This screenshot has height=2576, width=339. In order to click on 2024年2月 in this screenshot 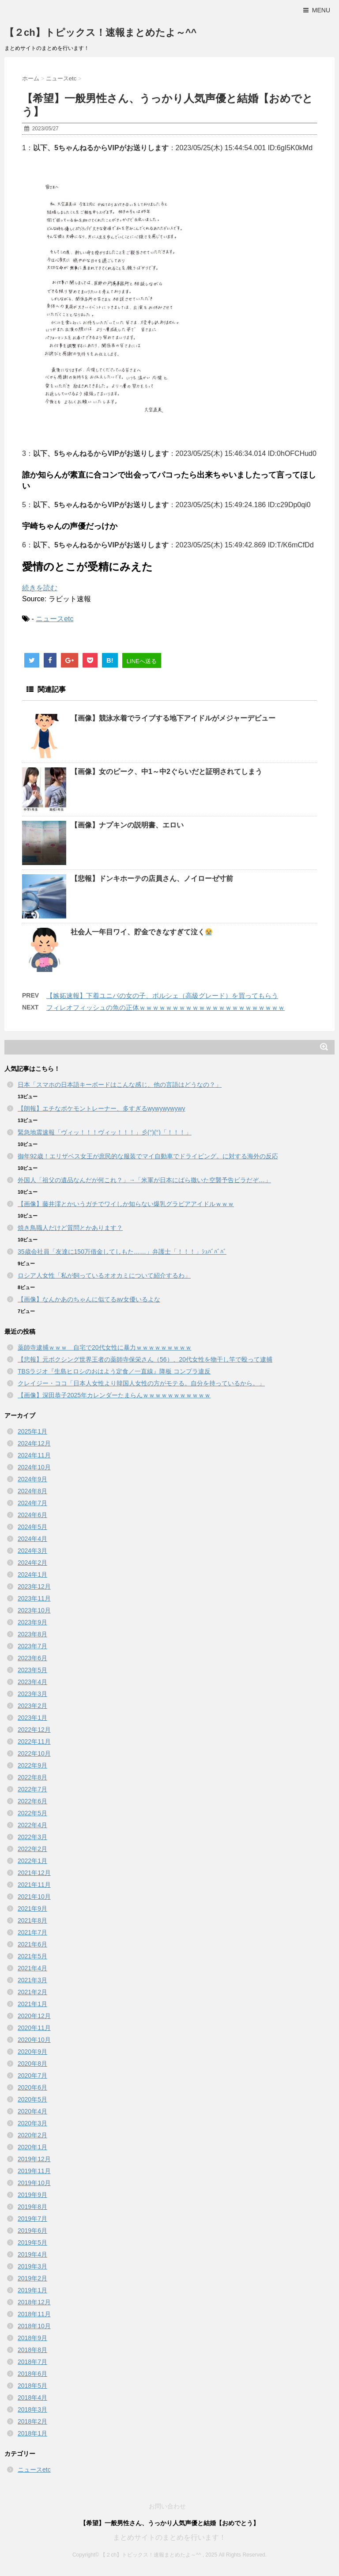, I will do `click(32, 1562)`.